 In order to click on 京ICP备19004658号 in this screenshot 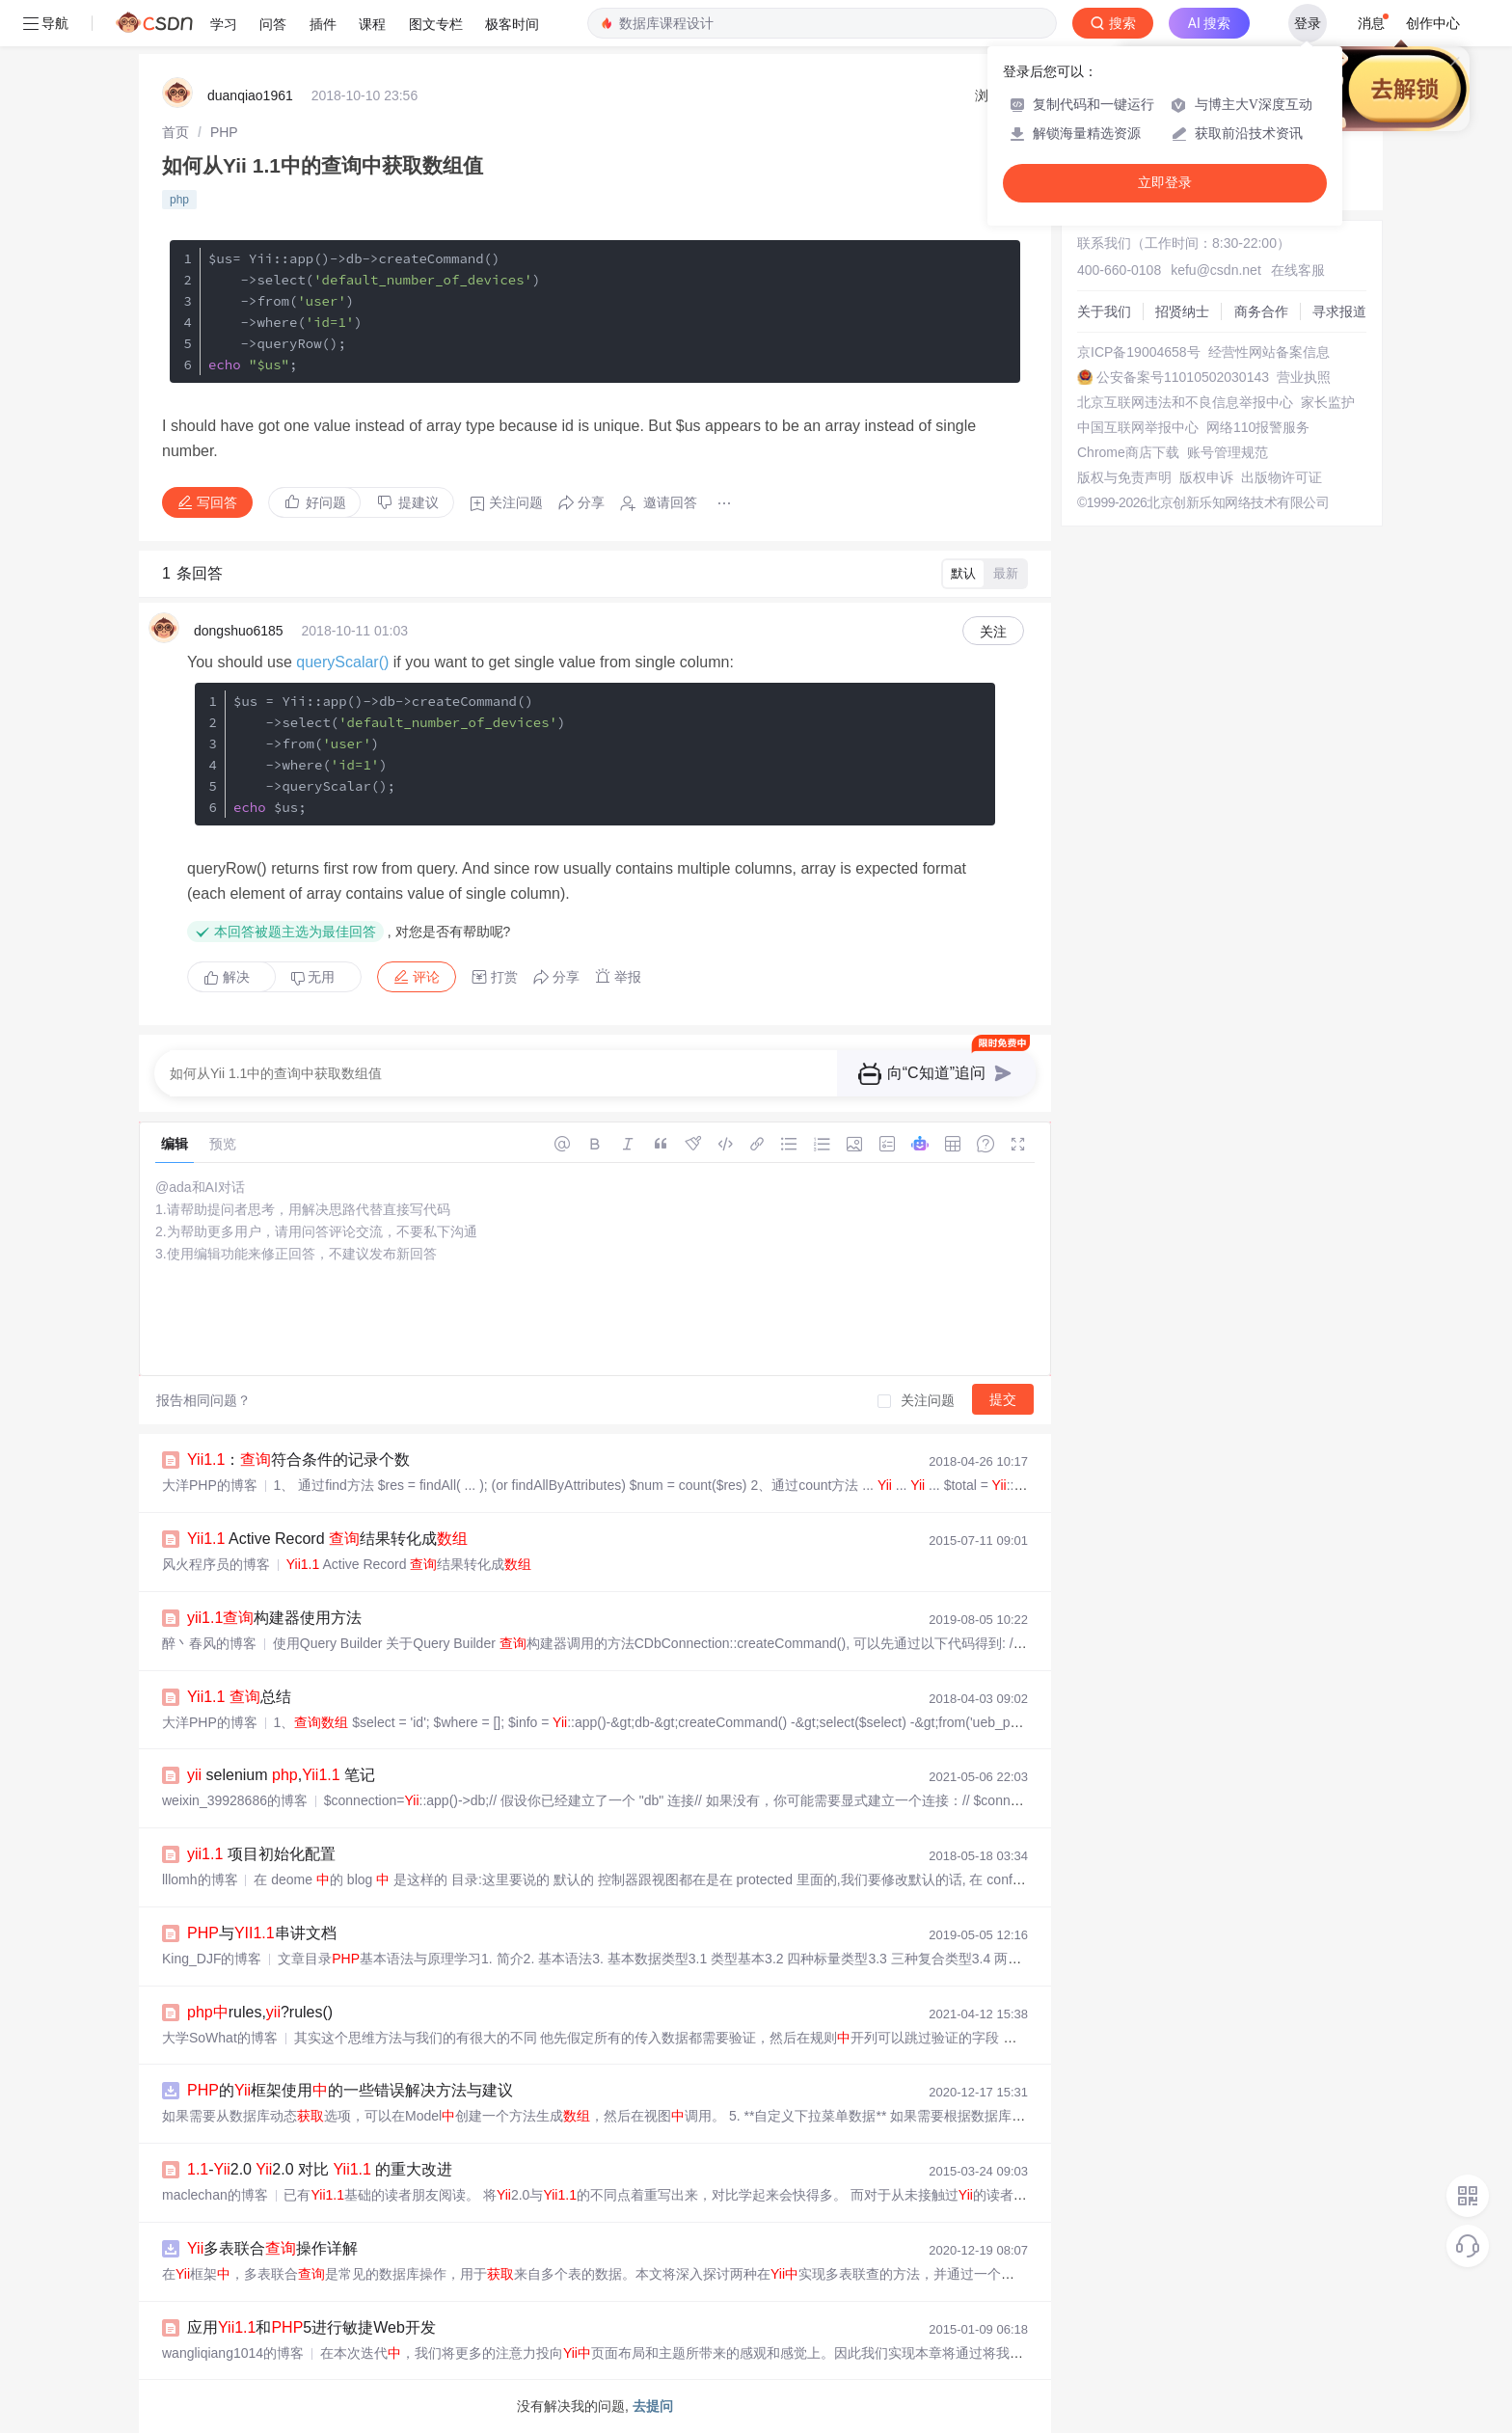, I will do `click(1139, 352)`.